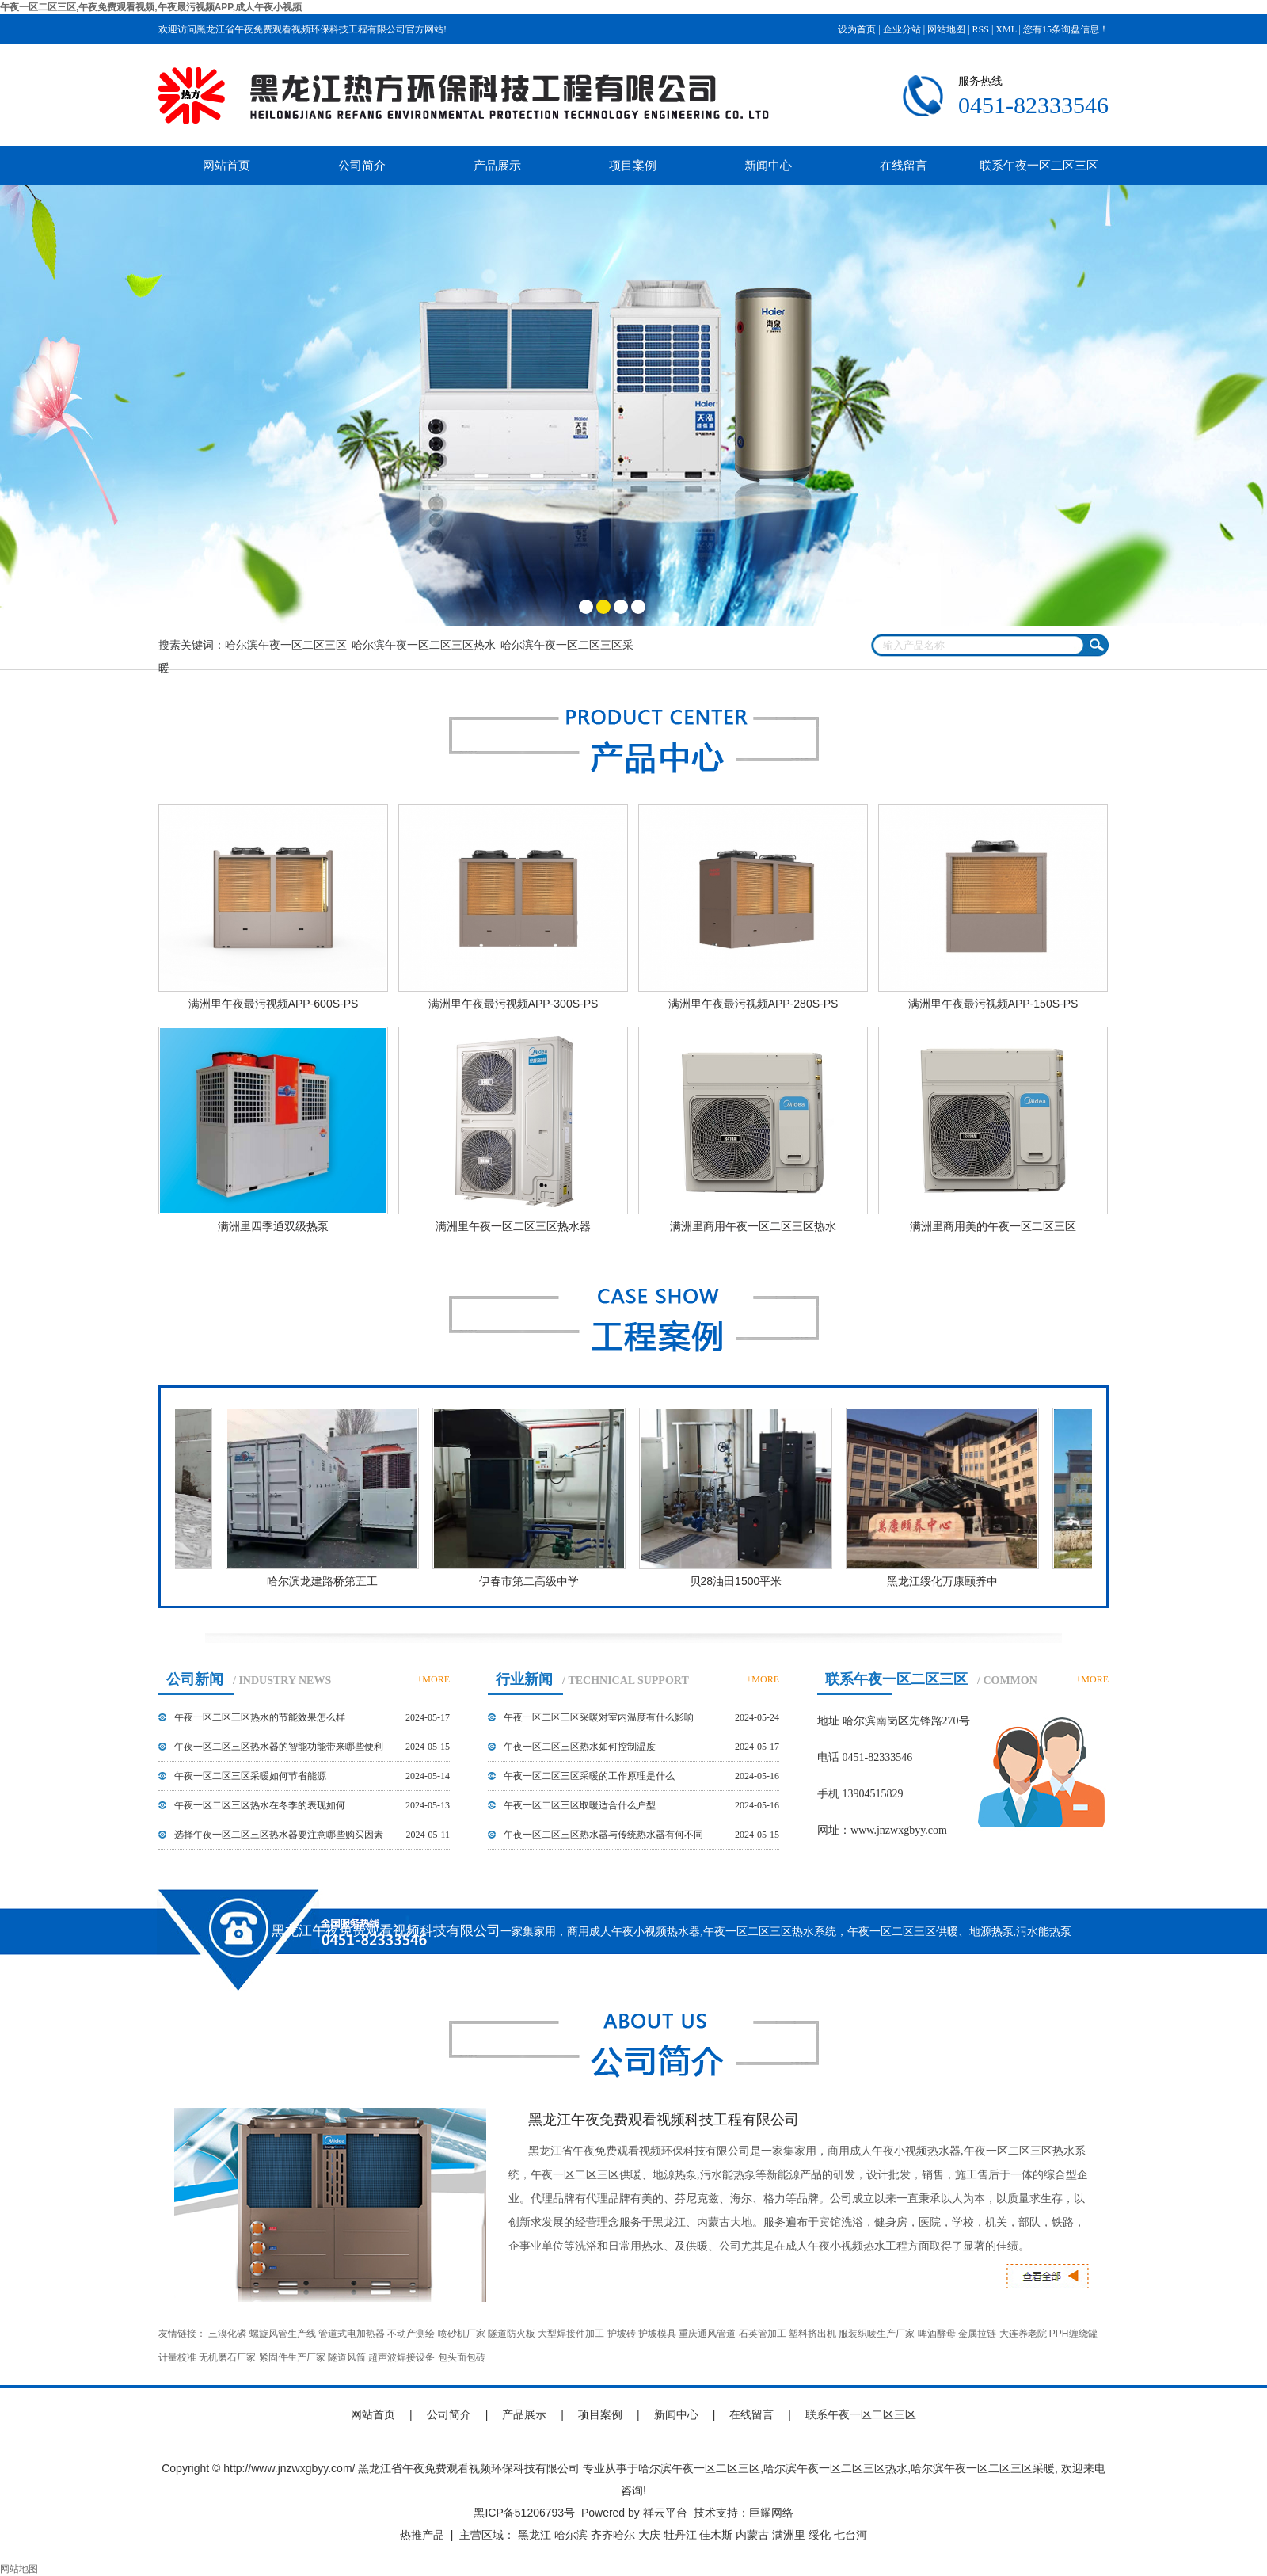 This screenshot has height=2576, width=1267. What do you see at coordinates (738, 1581) in the screenshot?
I see `贝28油田1500平米` at bounding box center [738, 1581].